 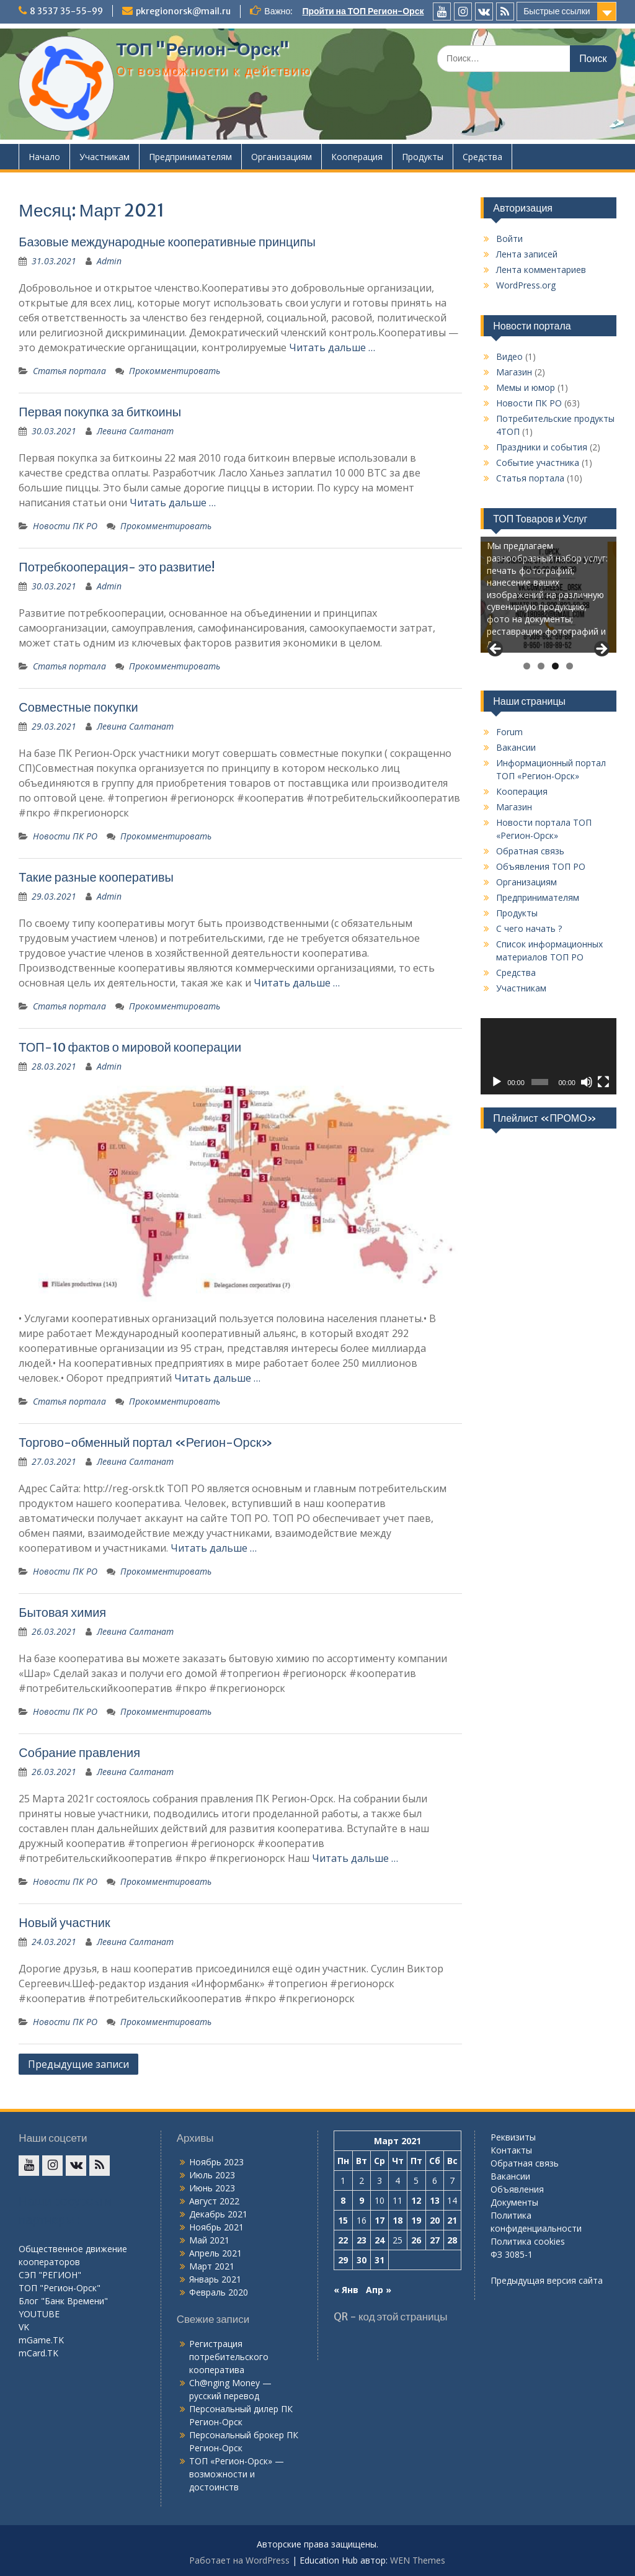 What do you see at coordinates (525, 387) in the screenshot?
I see `Мемы и юмор` at bounding box center [525, 387].